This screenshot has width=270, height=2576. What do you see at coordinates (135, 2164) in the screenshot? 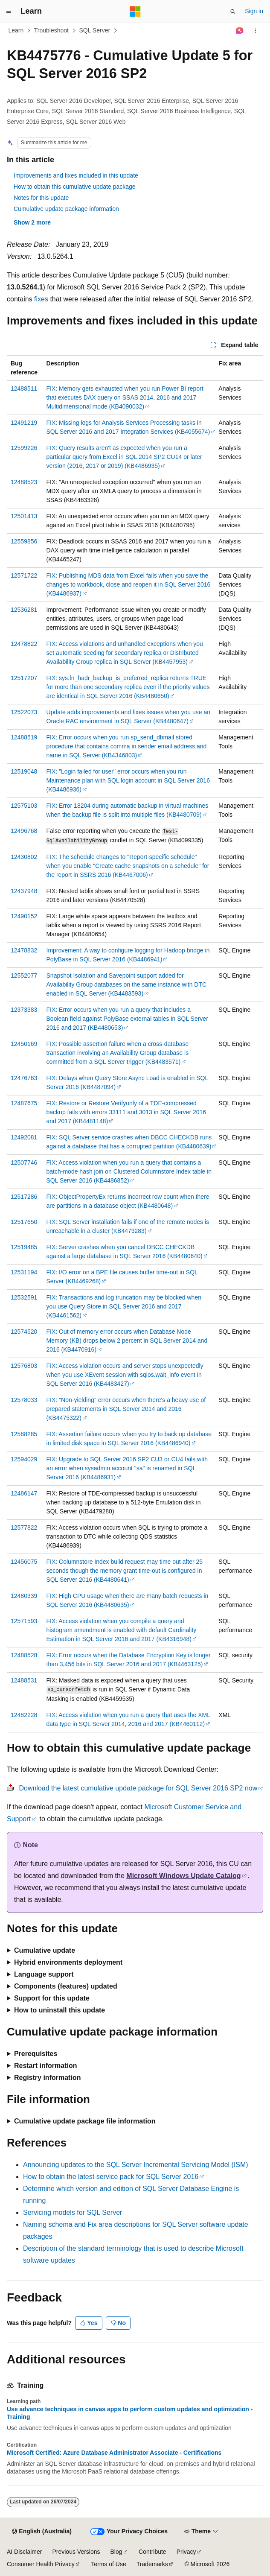
I see `Announcing updates to the SQL Server Incremental Servicing Model (ISM)` at bounding box center [135, 2164].